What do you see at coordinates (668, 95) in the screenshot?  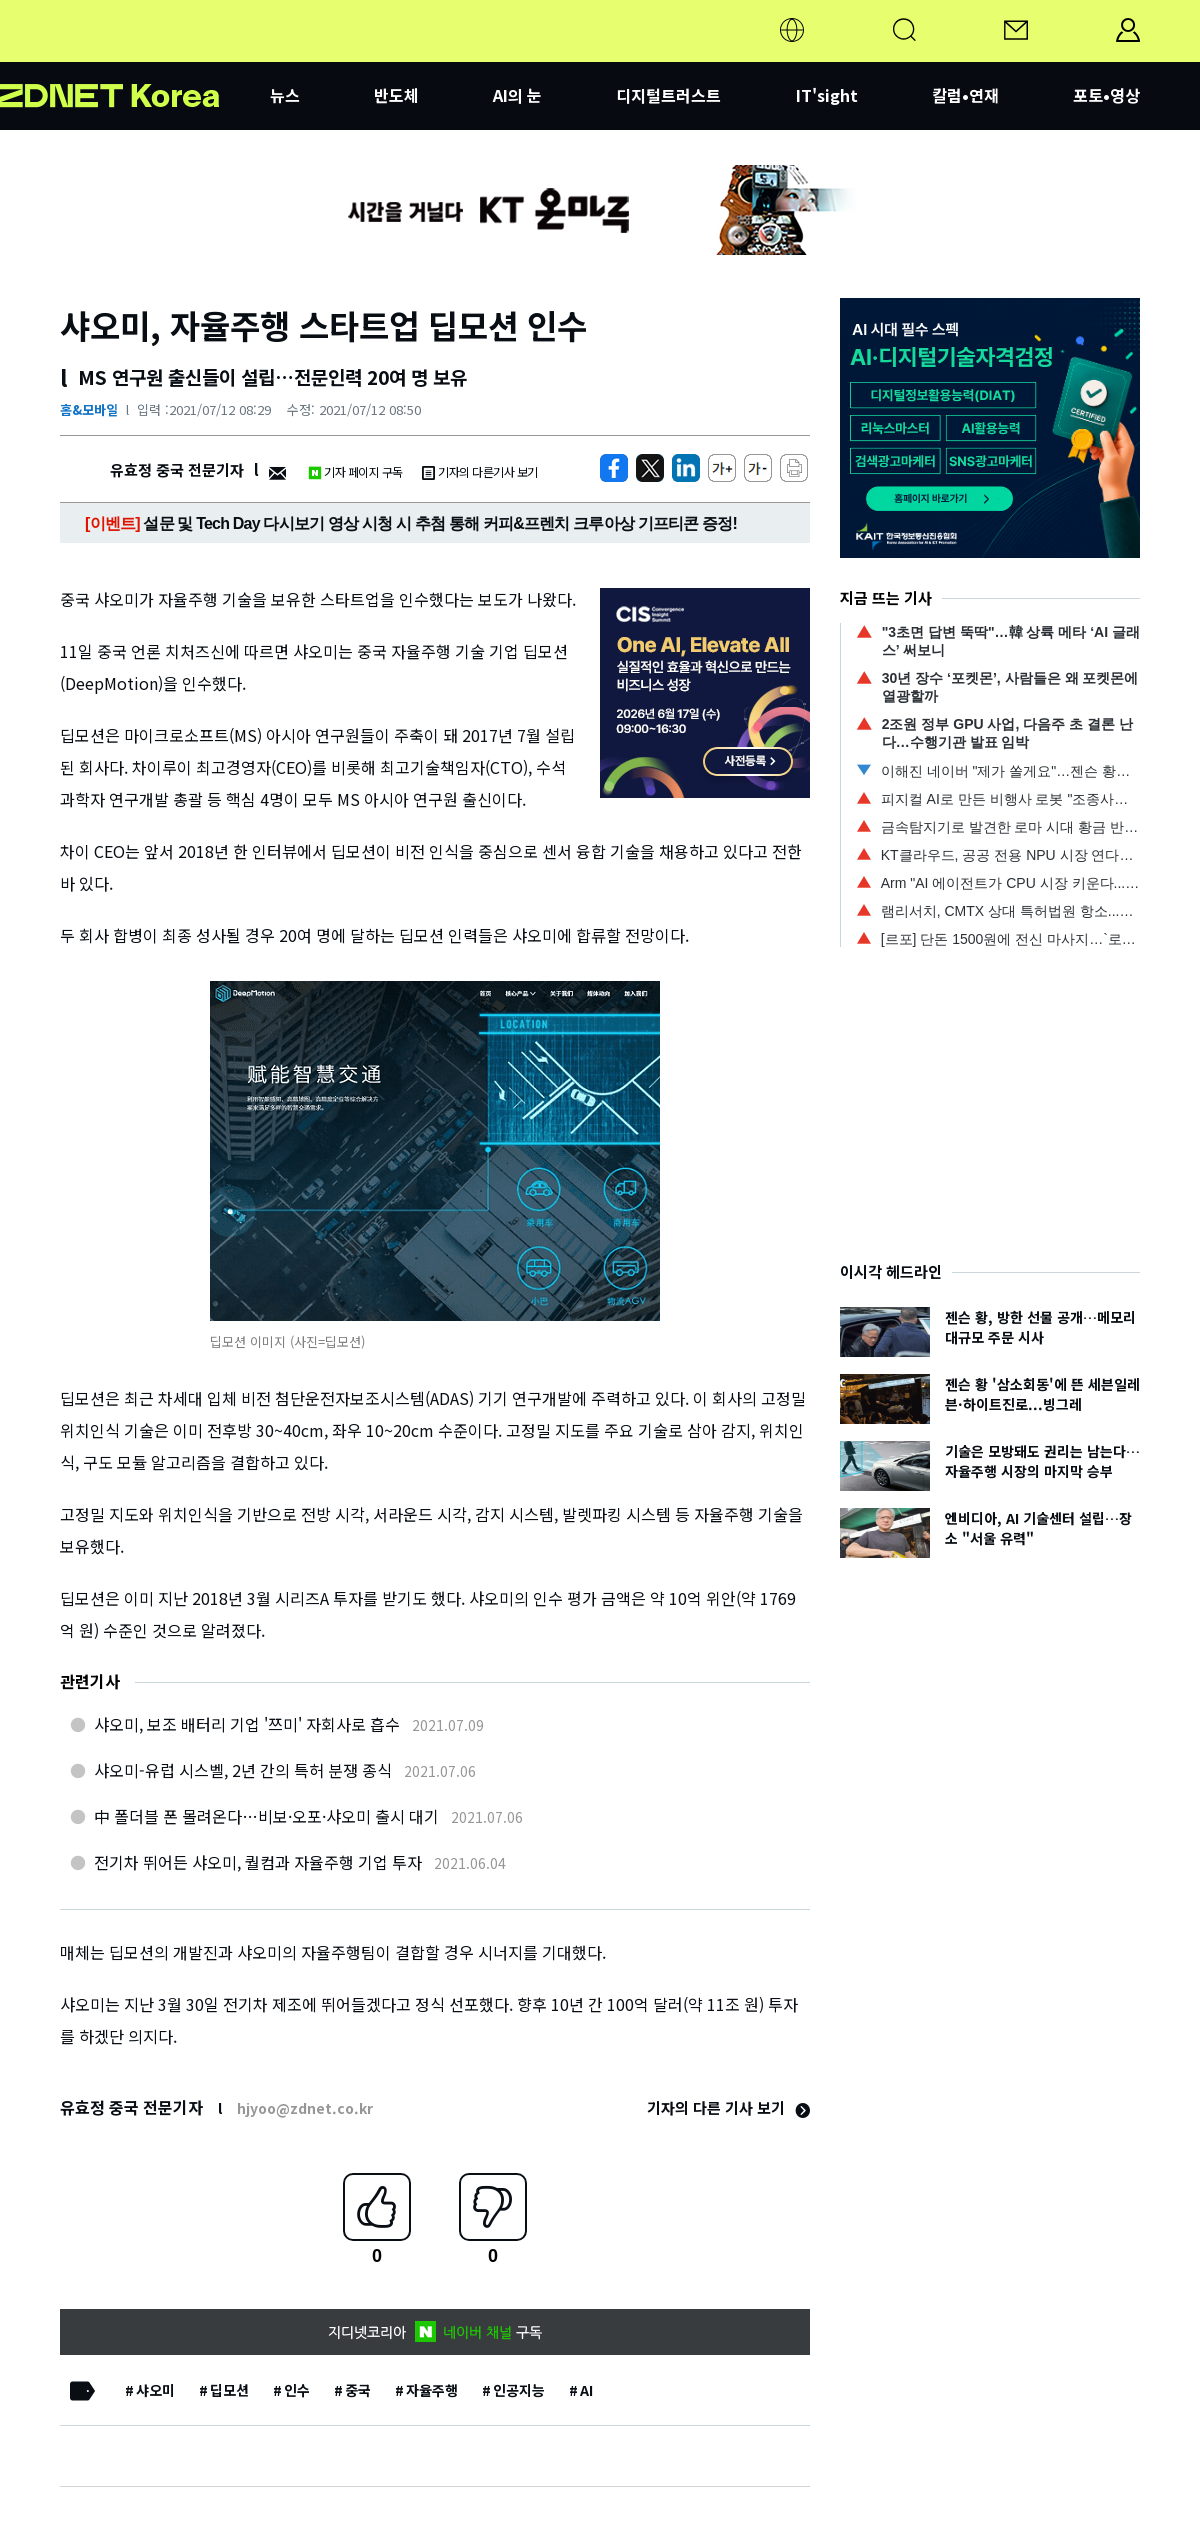 I see `디지털트러스트` at bounding box center [668, 95].